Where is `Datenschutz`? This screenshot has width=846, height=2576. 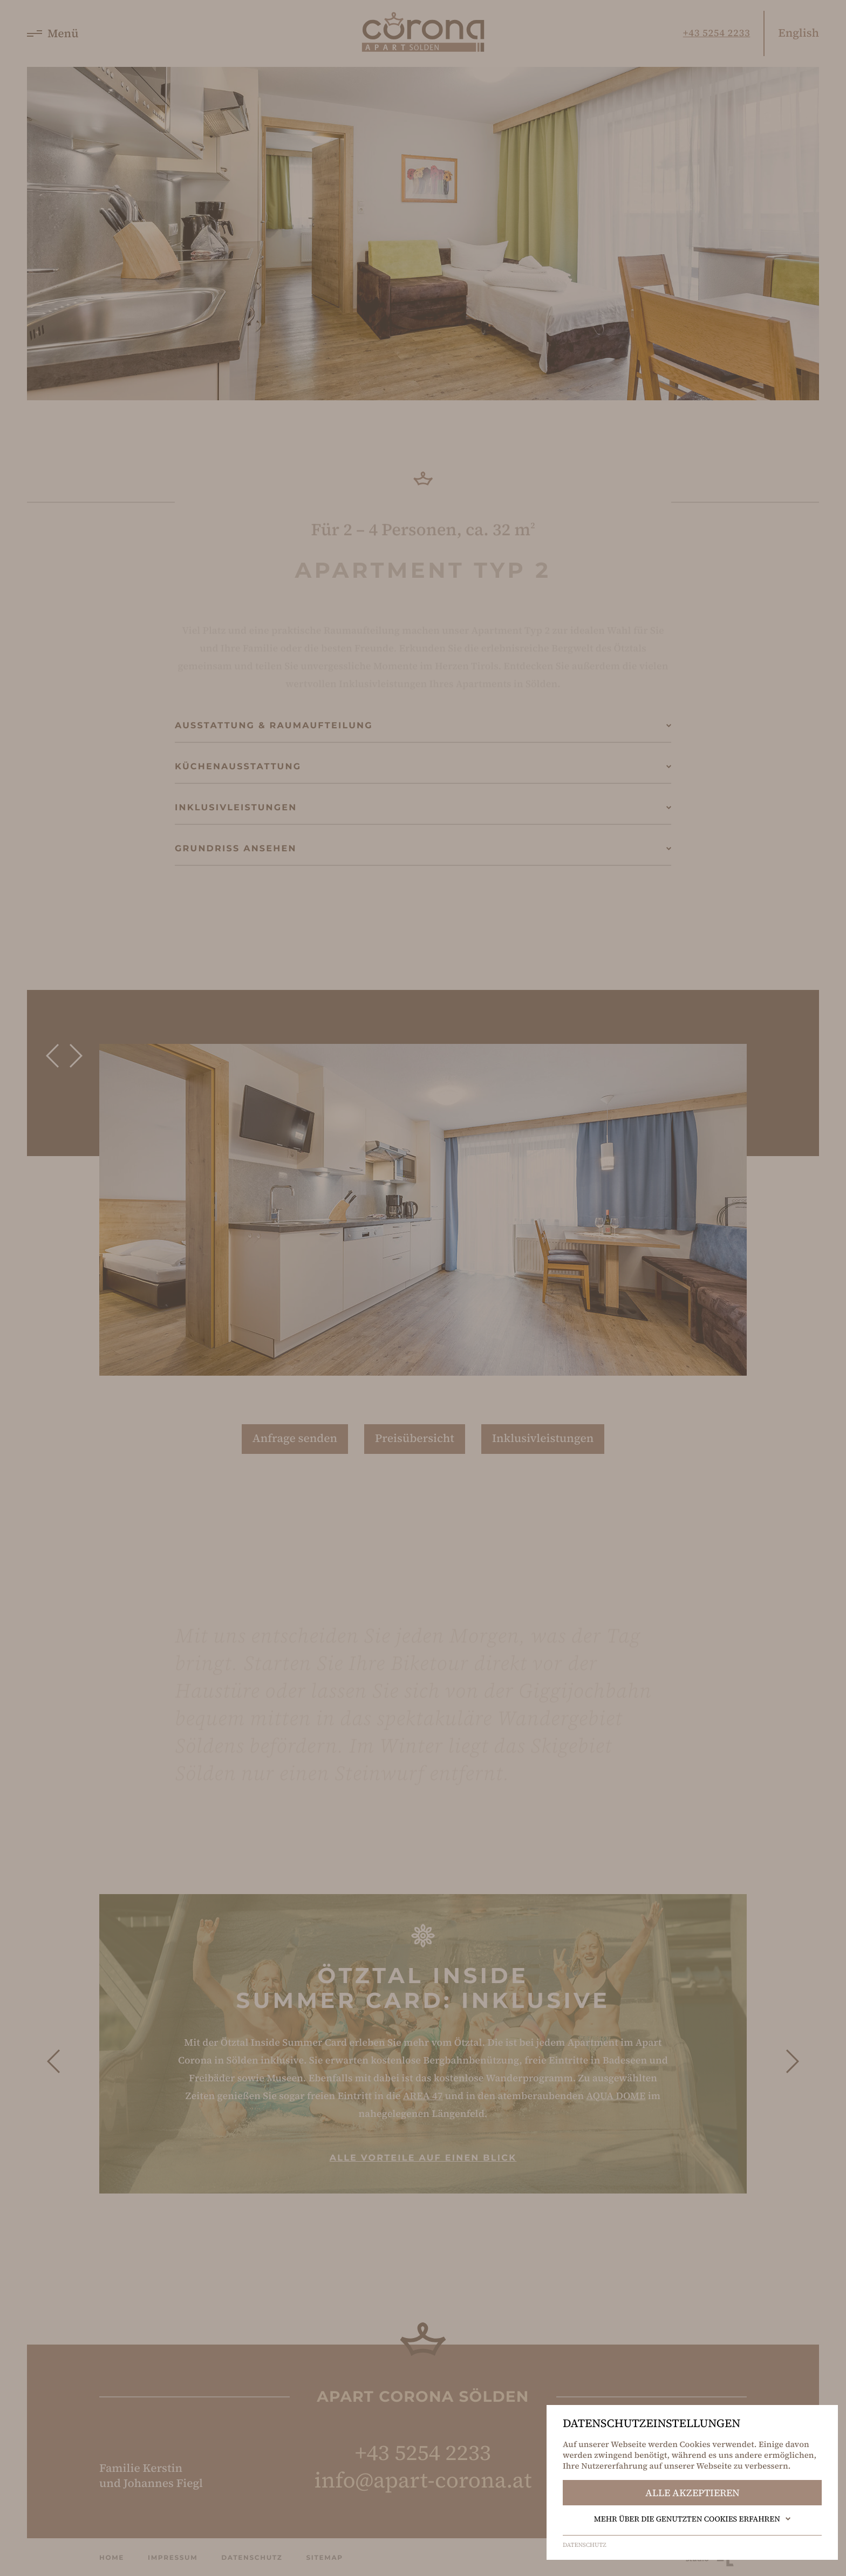
Datenschutz is located at coordinates (584, 2545).